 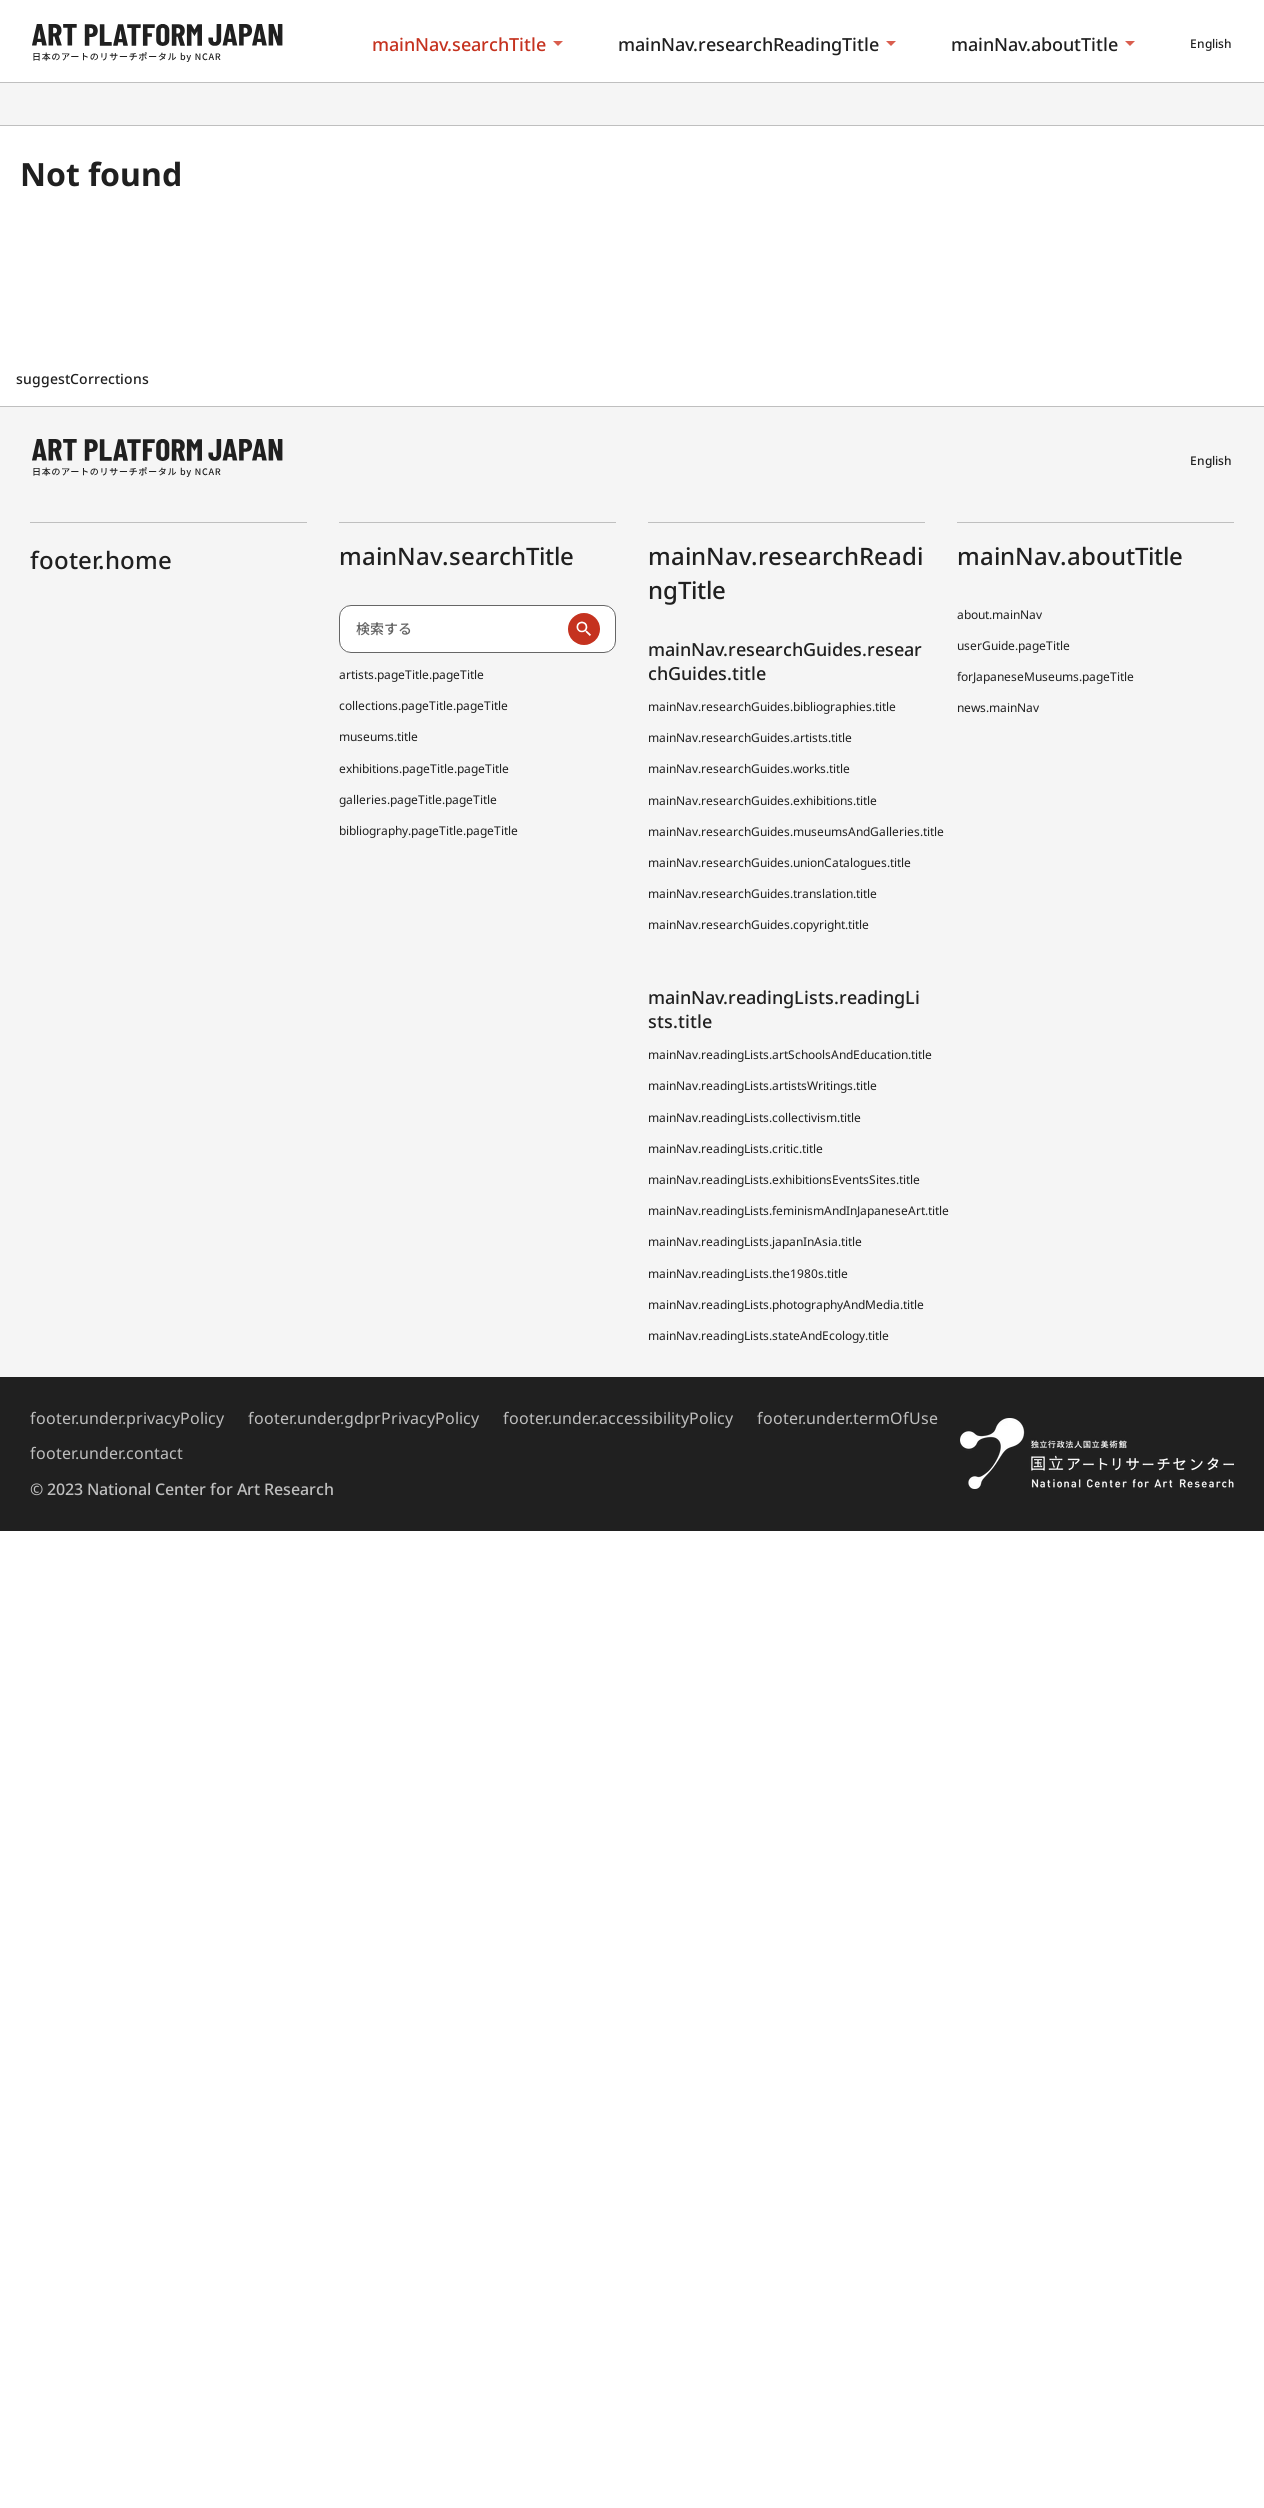 What do you see at coordinates (378, 736) in the screenshot?
I see `museums.title [全国美術館収蔵品サーチしゅうぞう協力館]` at bounding box center [378, 736].